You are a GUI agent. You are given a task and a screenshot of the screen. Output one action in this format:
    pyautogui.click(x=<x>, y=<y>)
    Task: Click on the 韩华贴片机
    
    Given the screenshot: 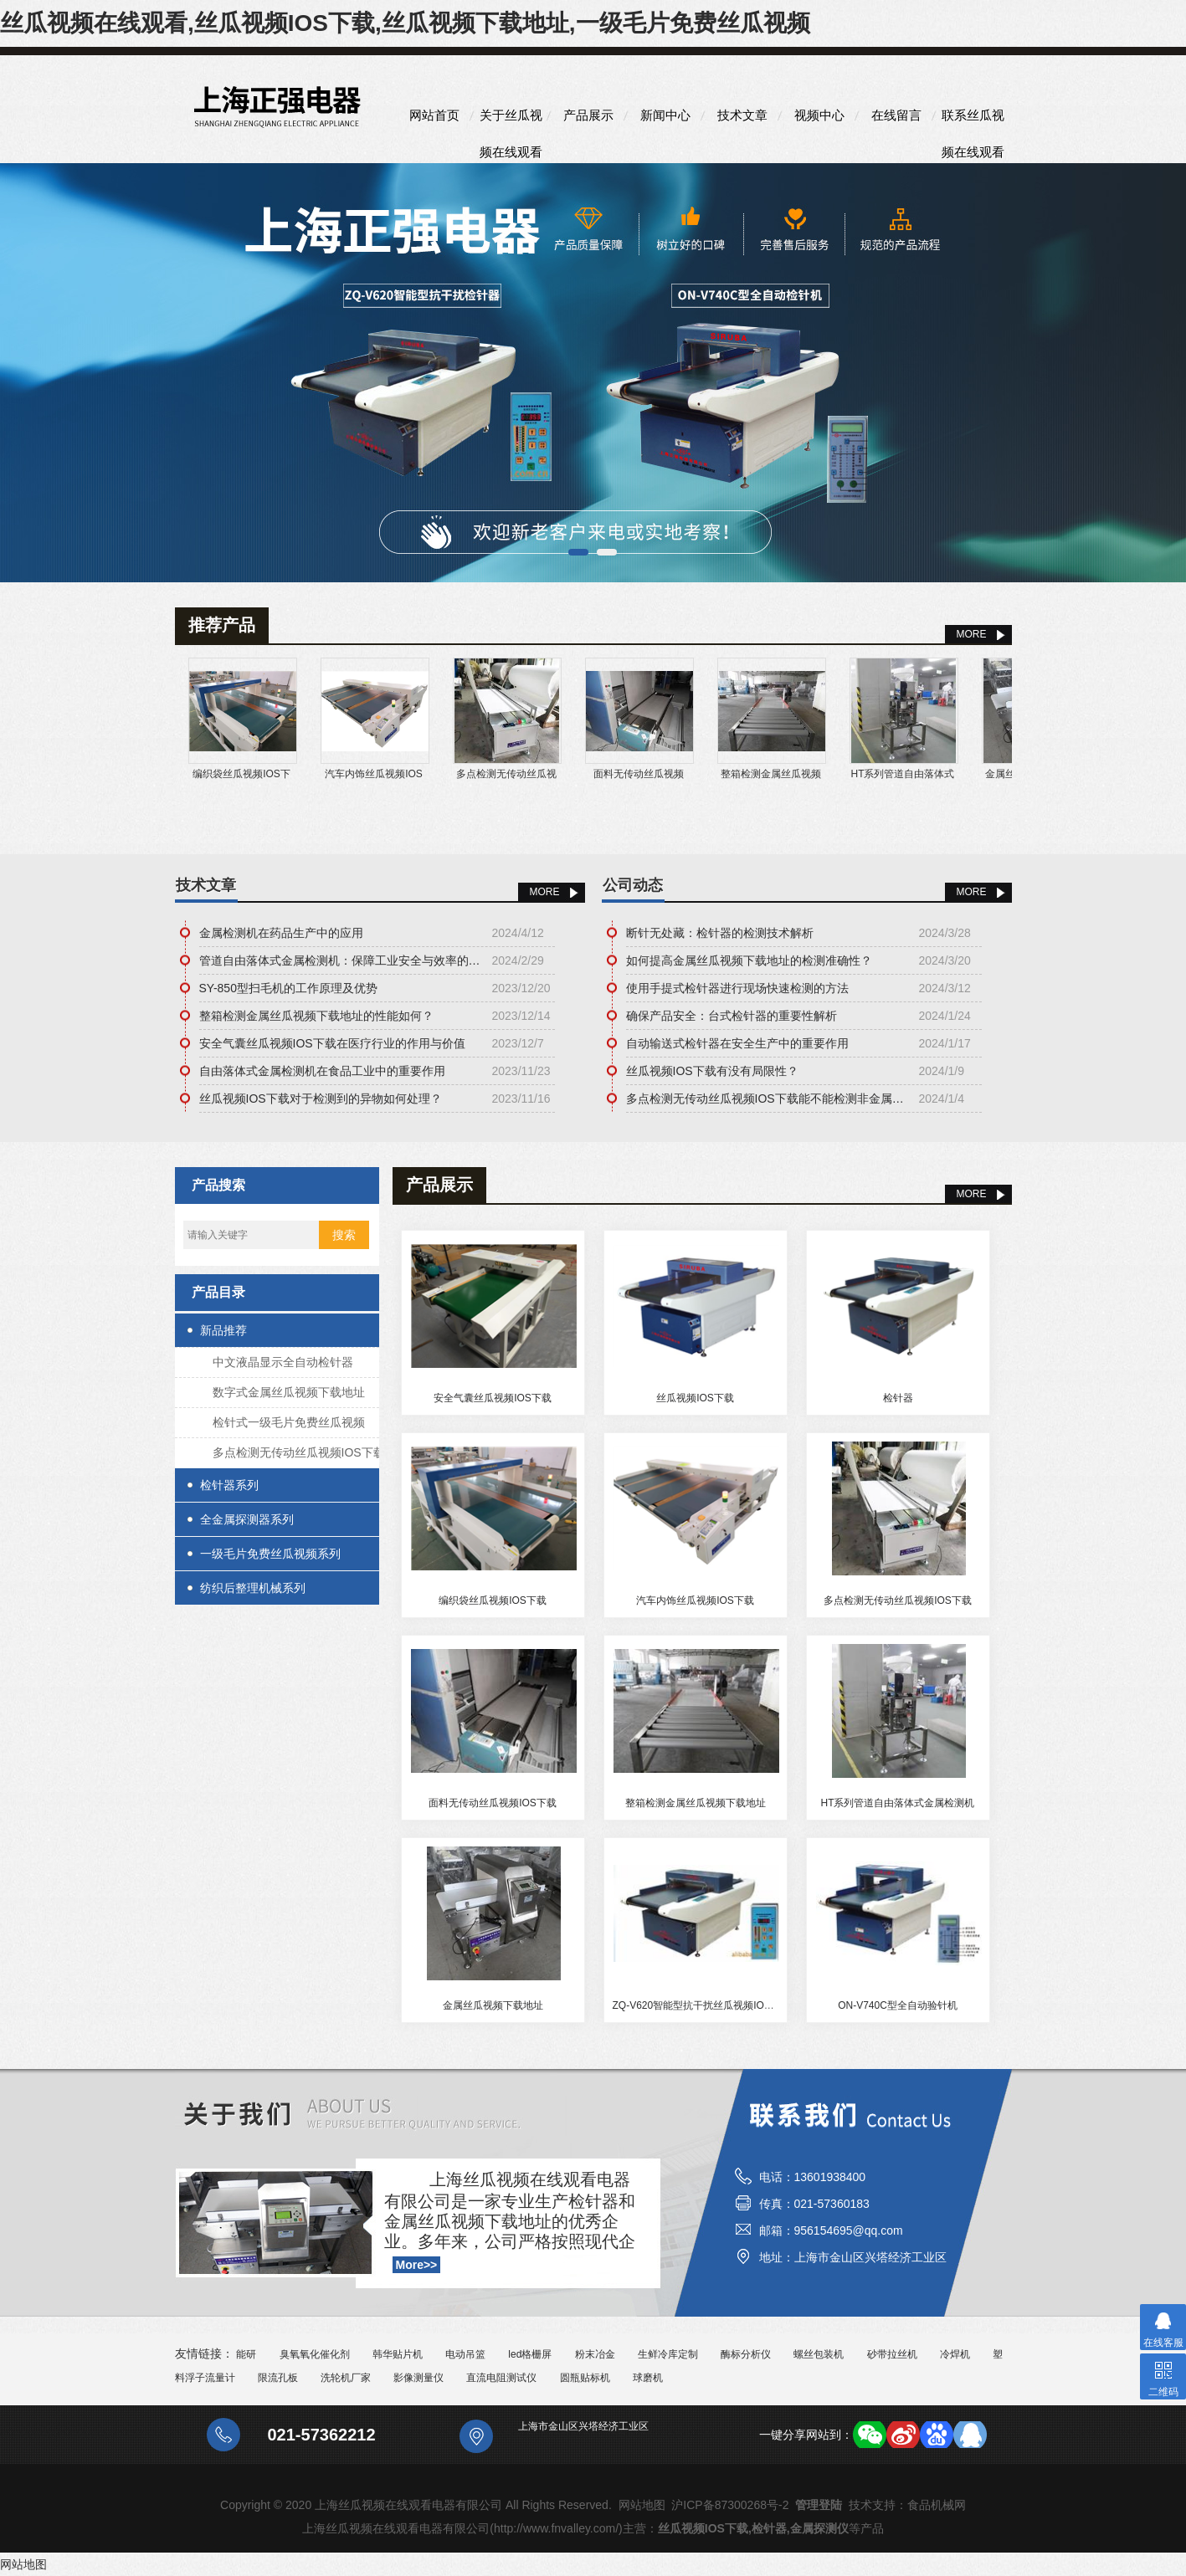 What is the action you would take?
    pyautogui.click(x=397, y=2354)
    